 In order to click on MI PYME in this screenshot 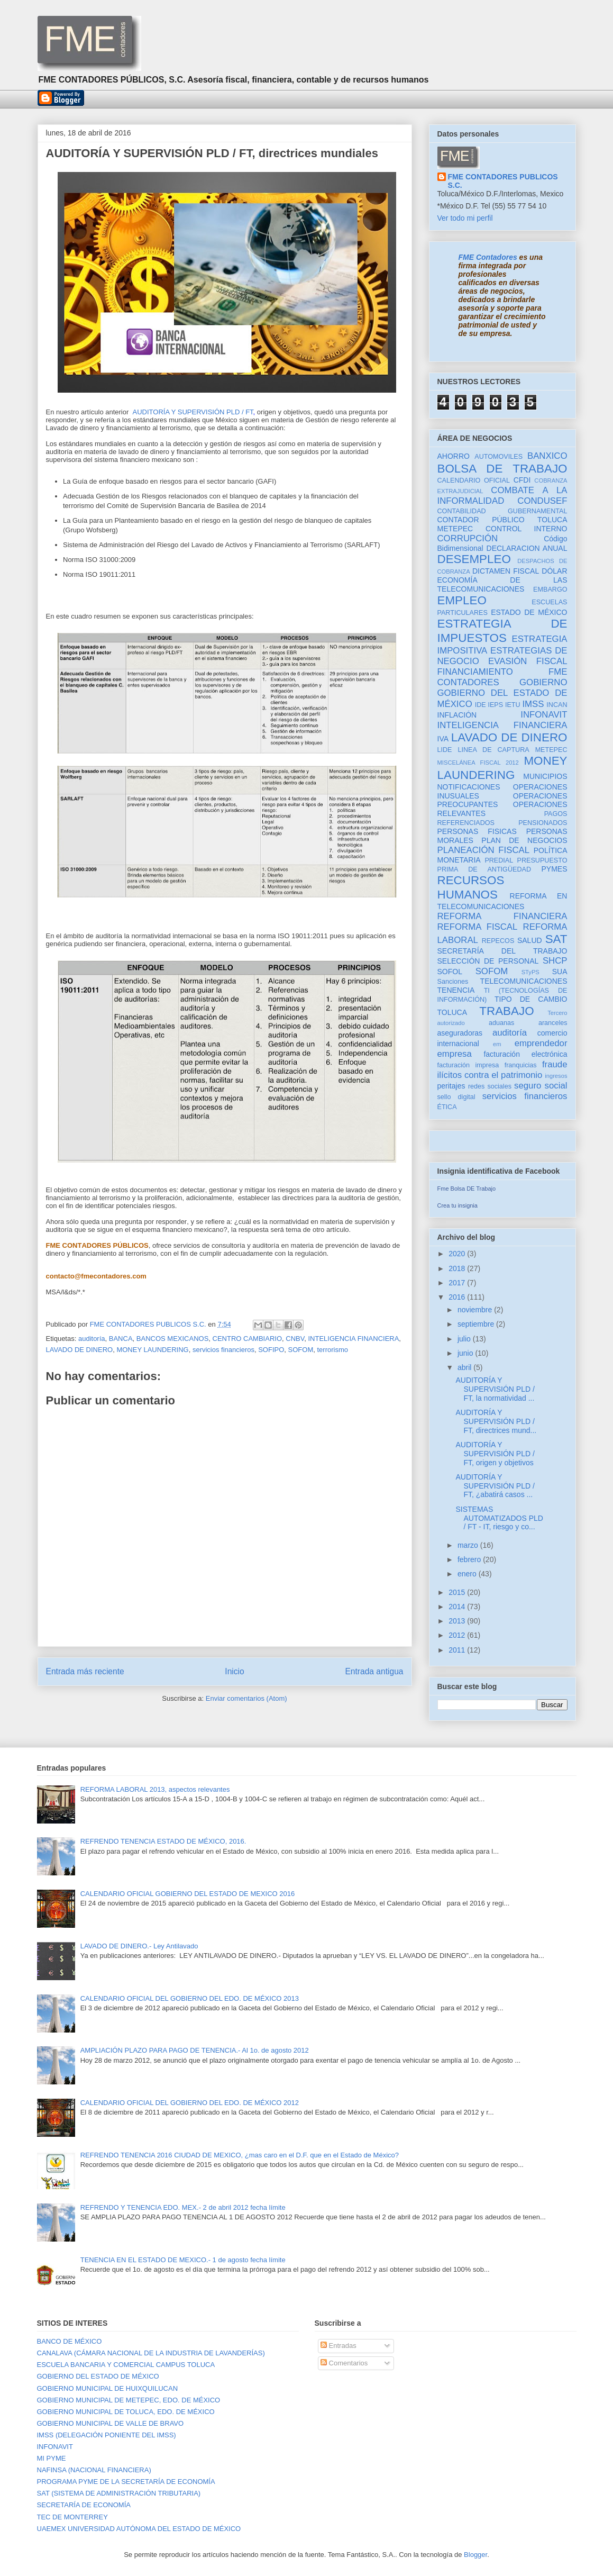, I will do `click(51, 2458)`.